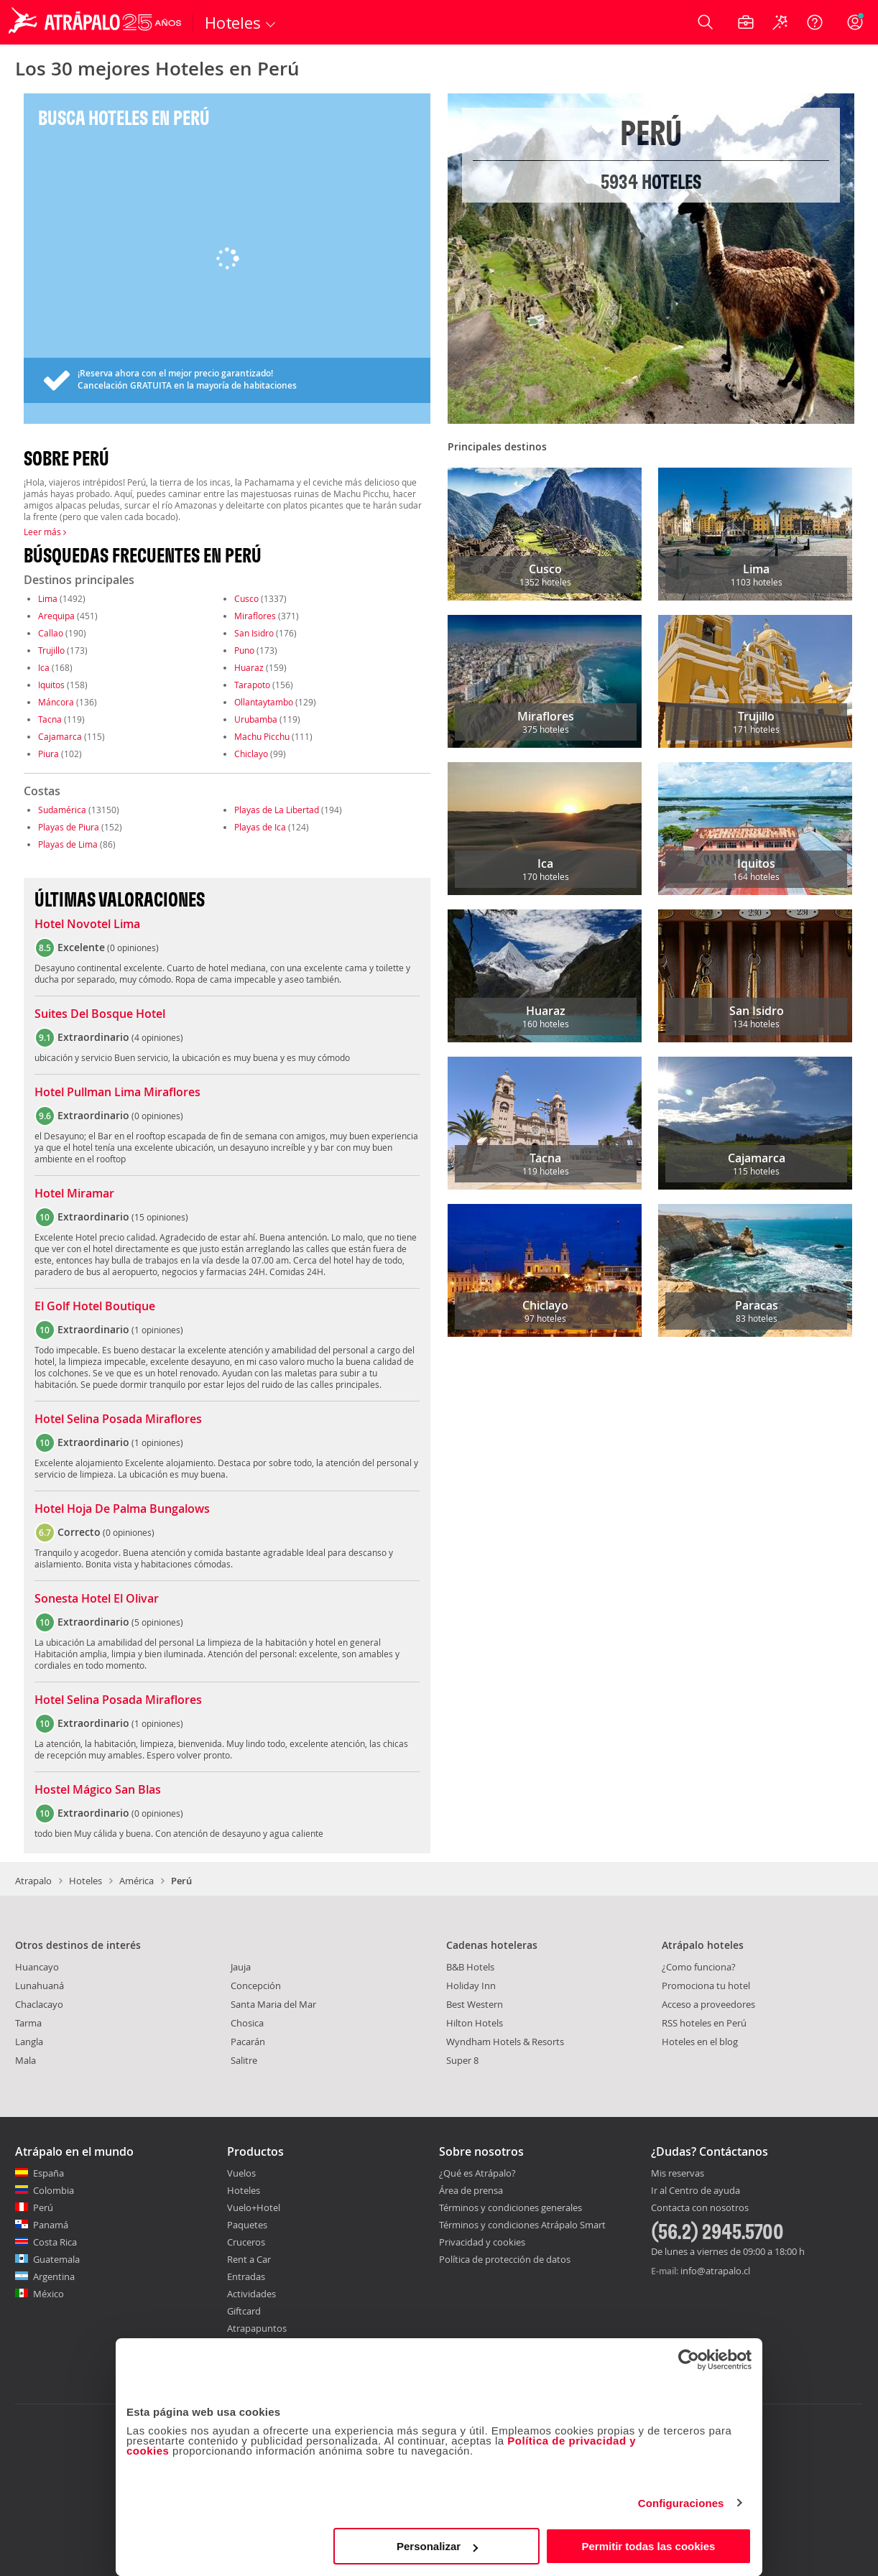  Describe the element at coordinates (96, 1599) in the screenshot. I see `Sonesta Hotel El Olivar` at that location.